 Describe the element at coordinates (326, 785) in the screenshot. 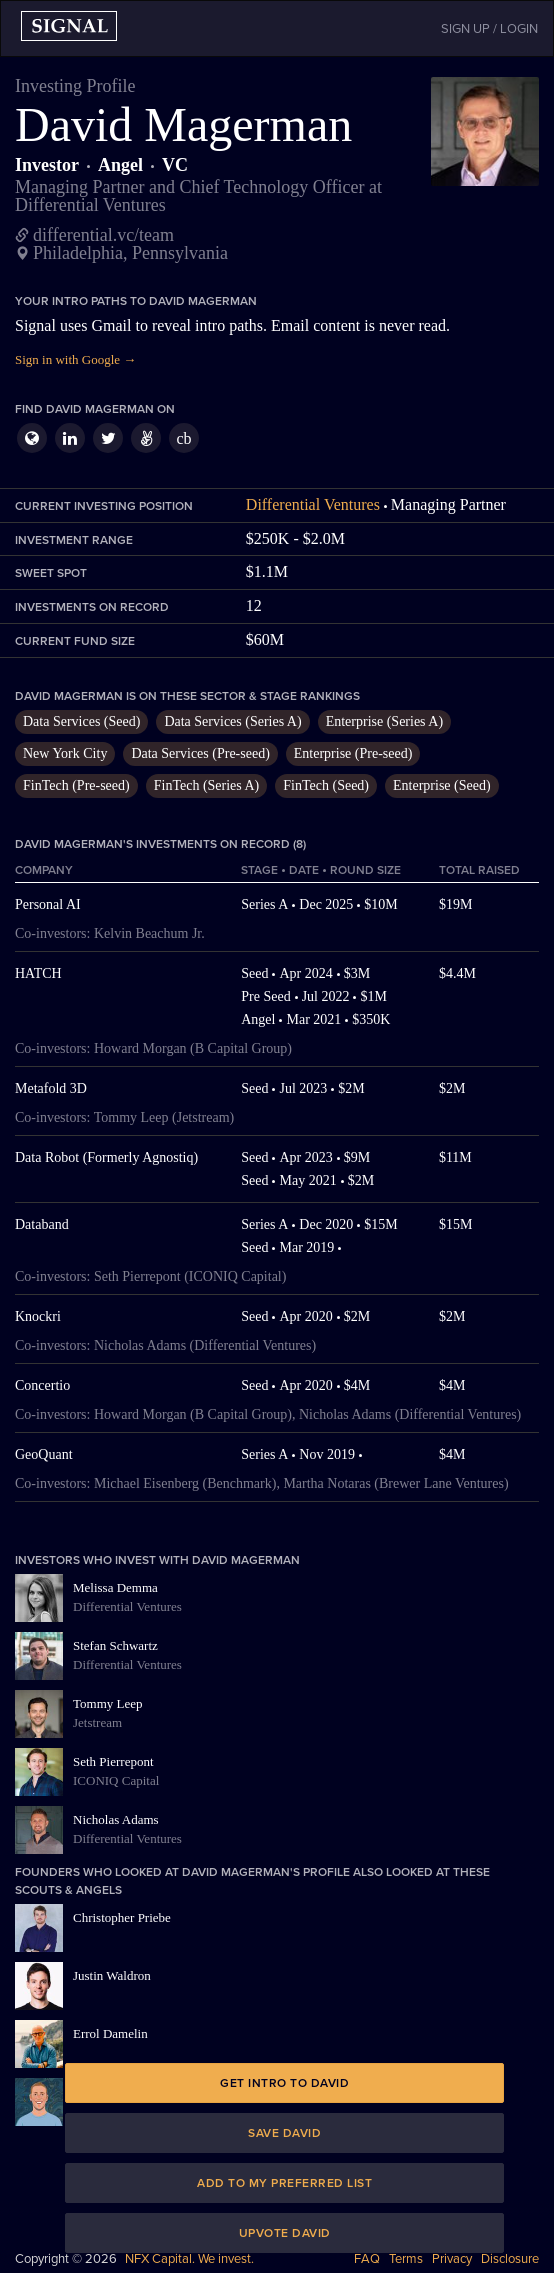

I see `FinTech (Seed)` at that location.